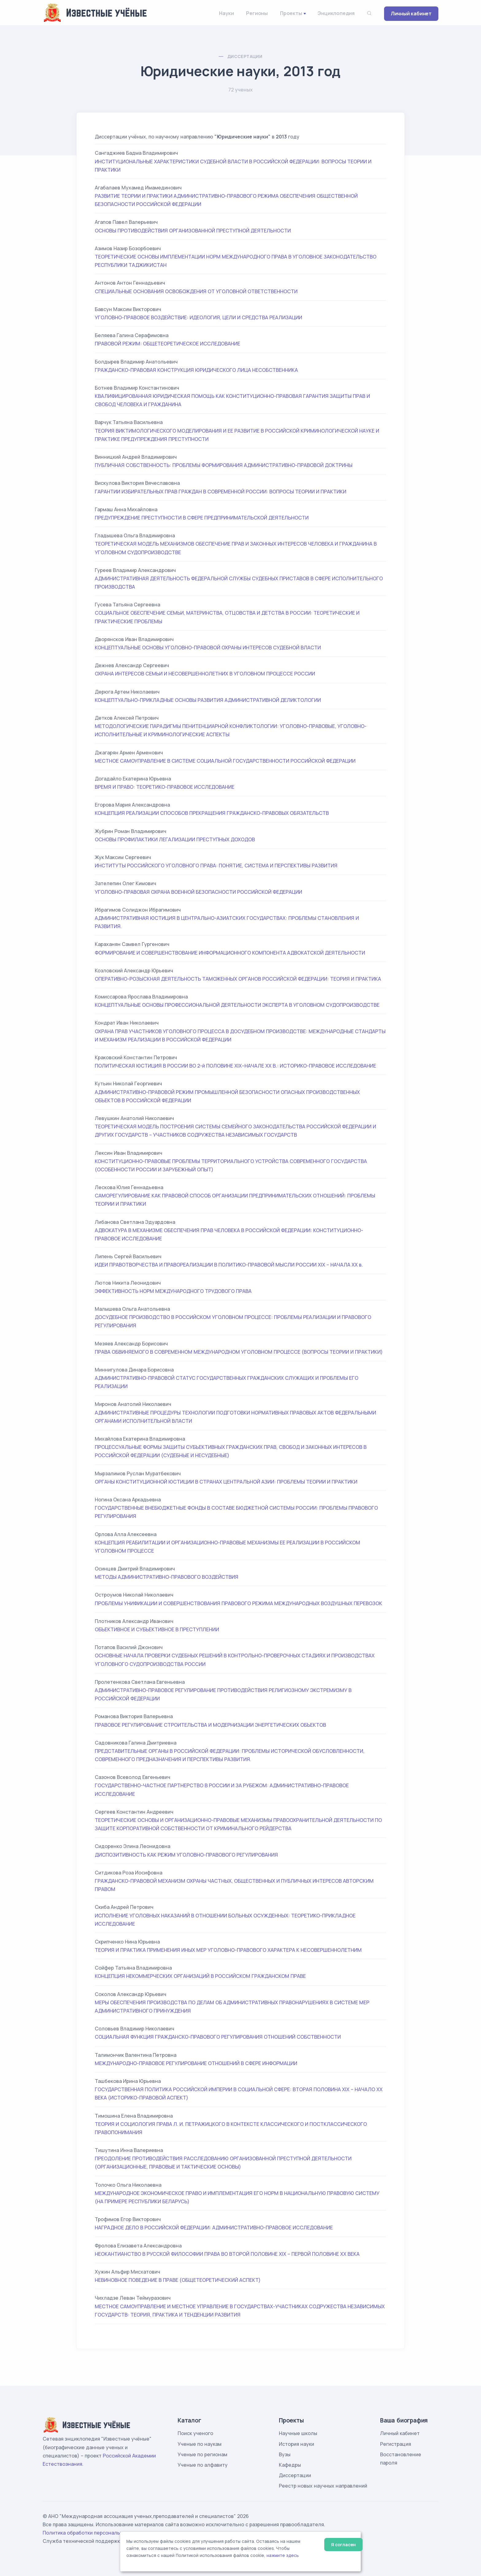 The height and width of the screenshot is (2576, 481). Describe the element at coordinates (96, 2532) in the screenshot. I see `Политика обработки персональных данных` at that location.